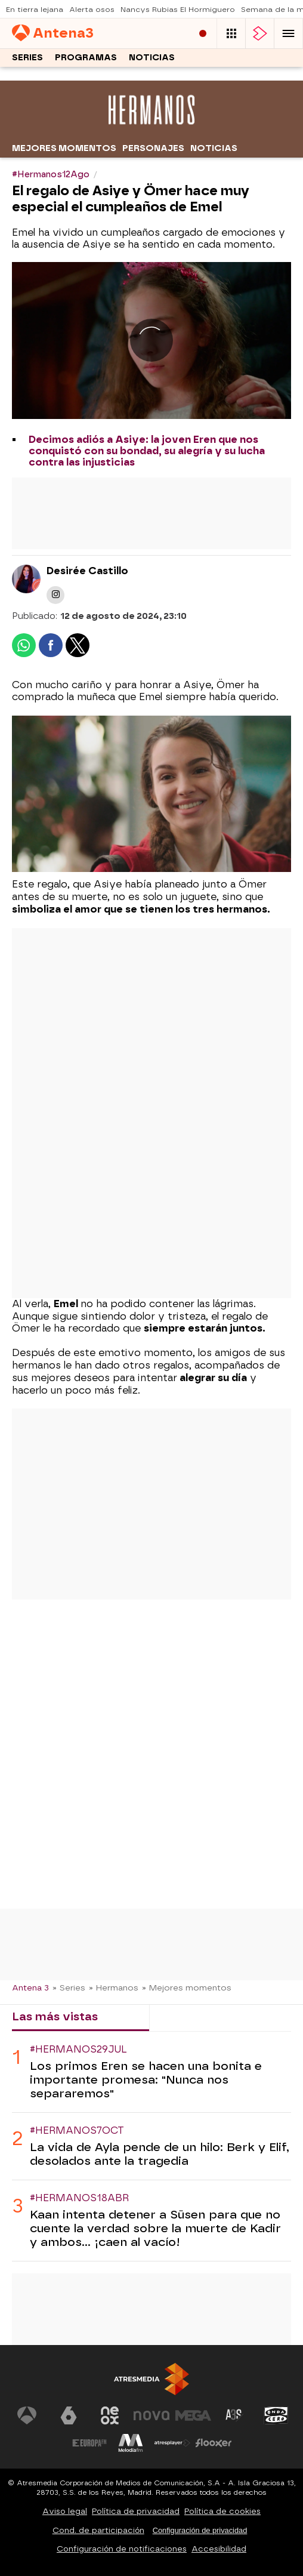 This screenshot has width=303, height=2576. Describe the element at coordinates (122, 2548) in the screenshot. I see `Configuración de notificaciones` at that location.